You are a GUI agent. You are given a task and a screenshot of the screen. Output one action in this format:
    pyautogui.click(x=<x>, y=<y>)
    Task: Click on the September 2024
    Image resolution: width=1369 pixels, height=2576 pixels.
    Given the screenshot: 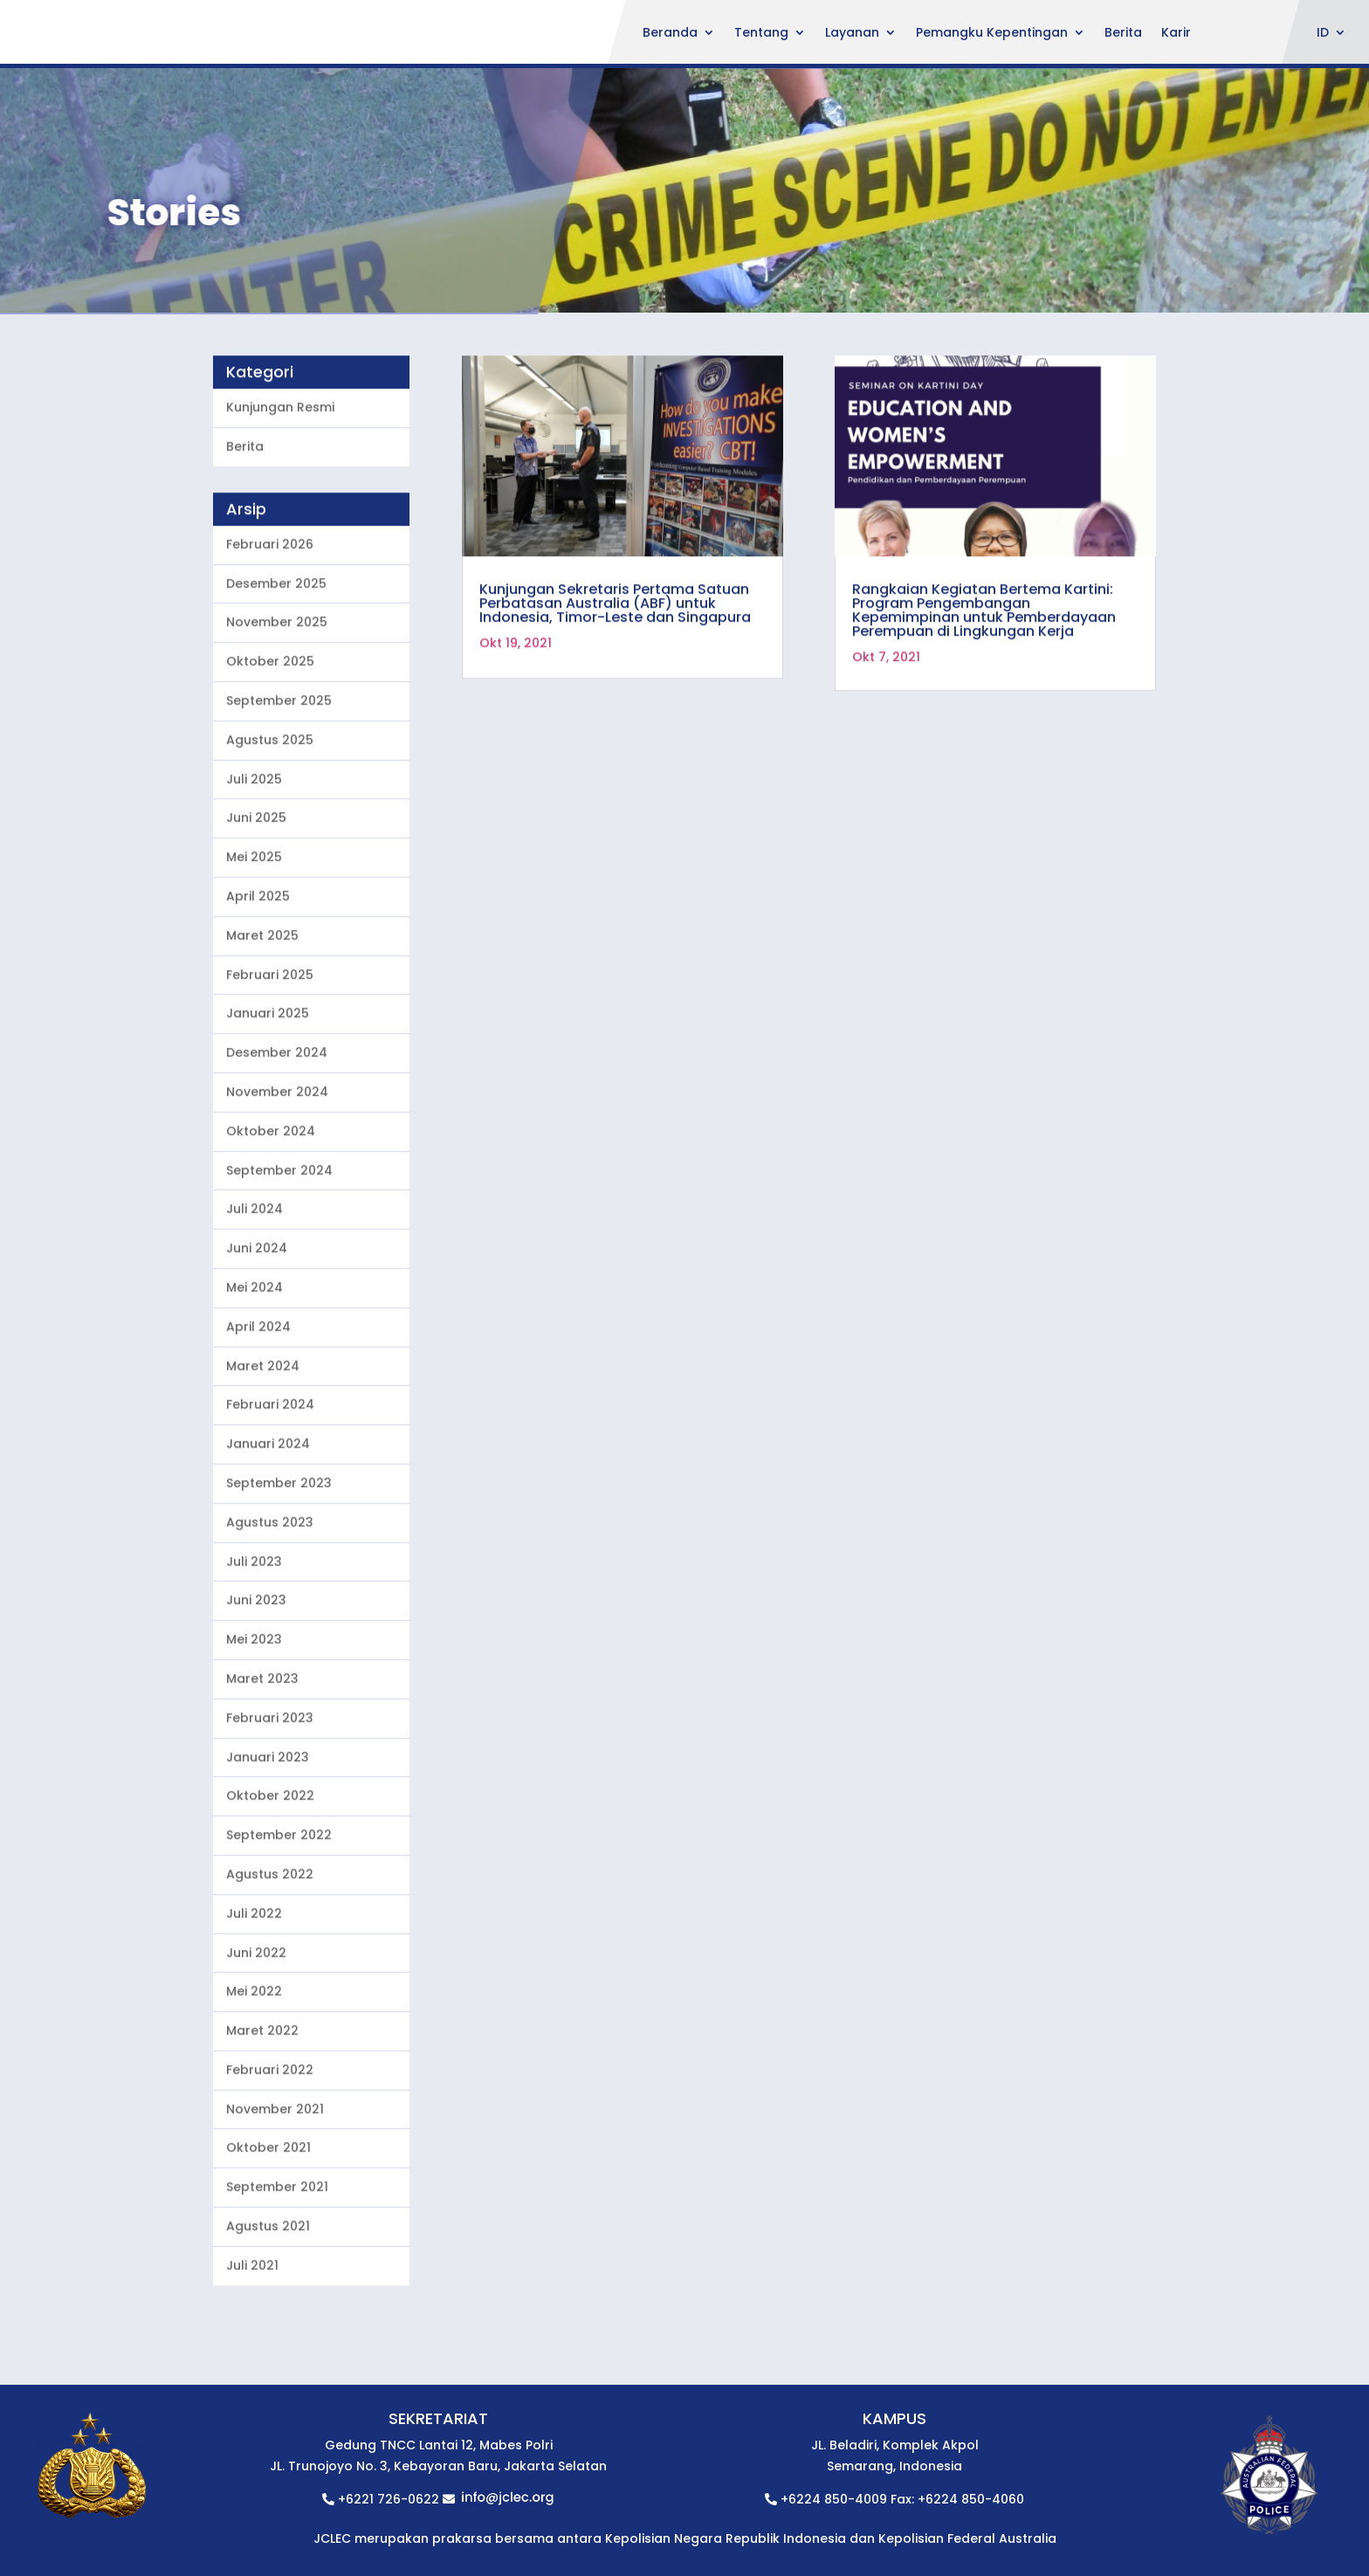 What is the action you would take?
    pyautogui.click(x=279, y=1244)
    